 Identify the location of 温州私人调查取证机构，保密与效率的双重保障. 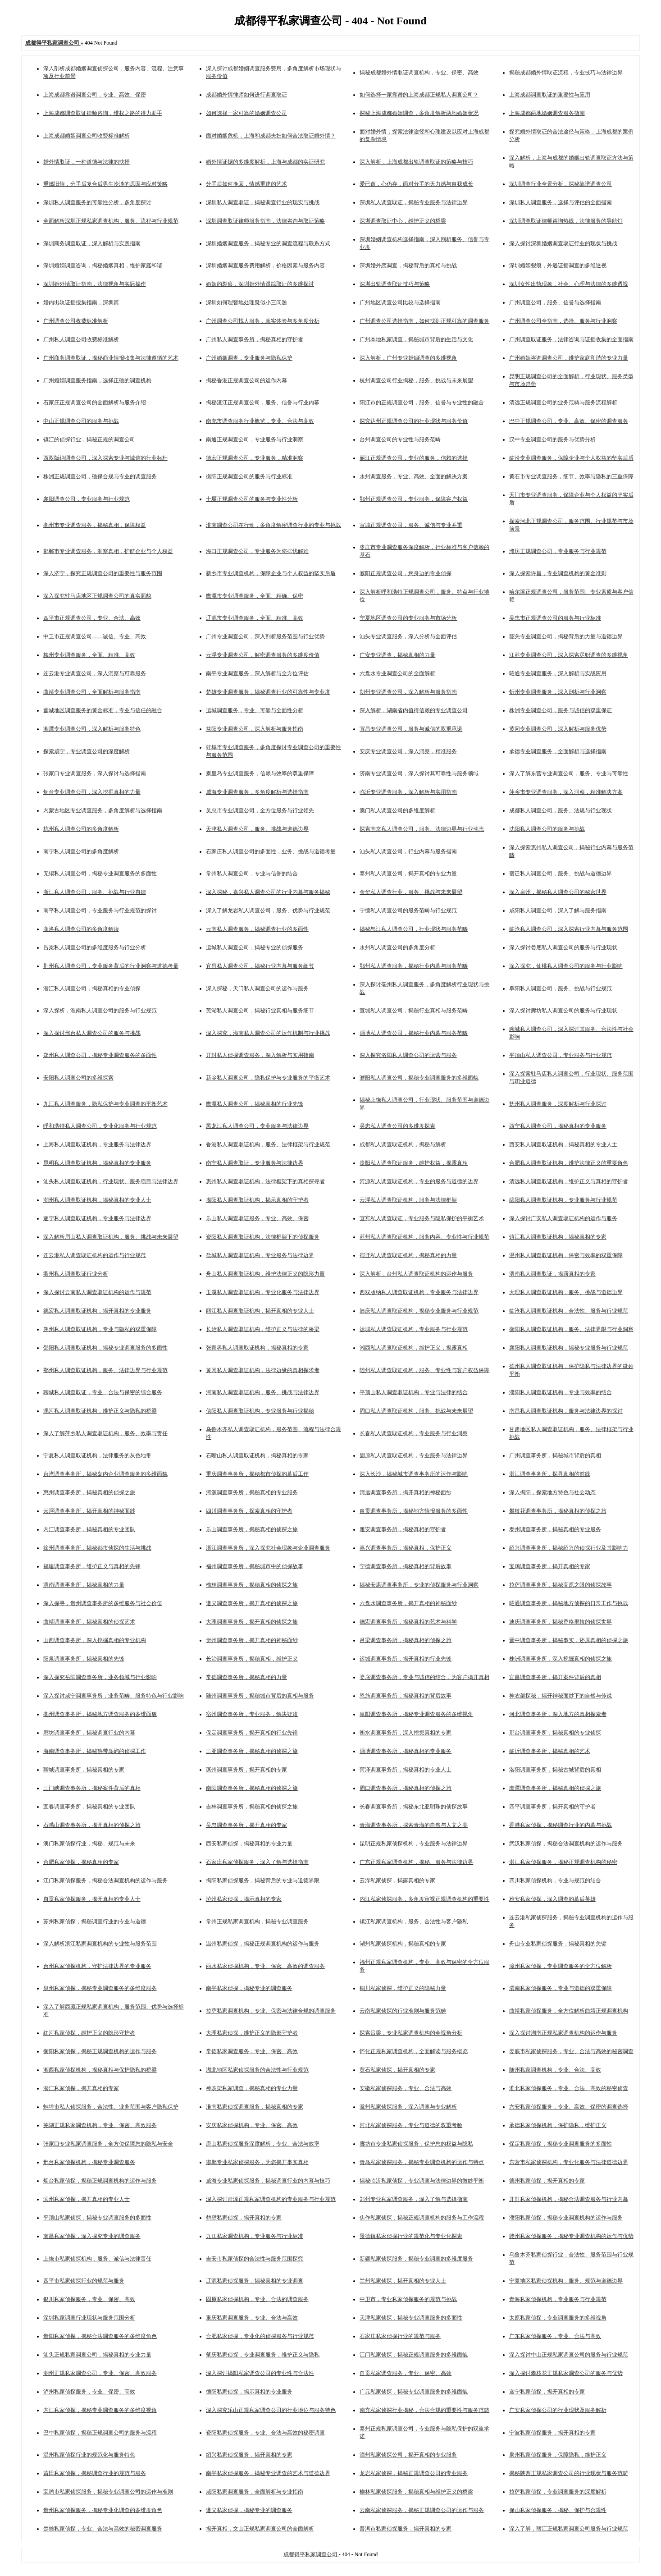
(566, 1255).